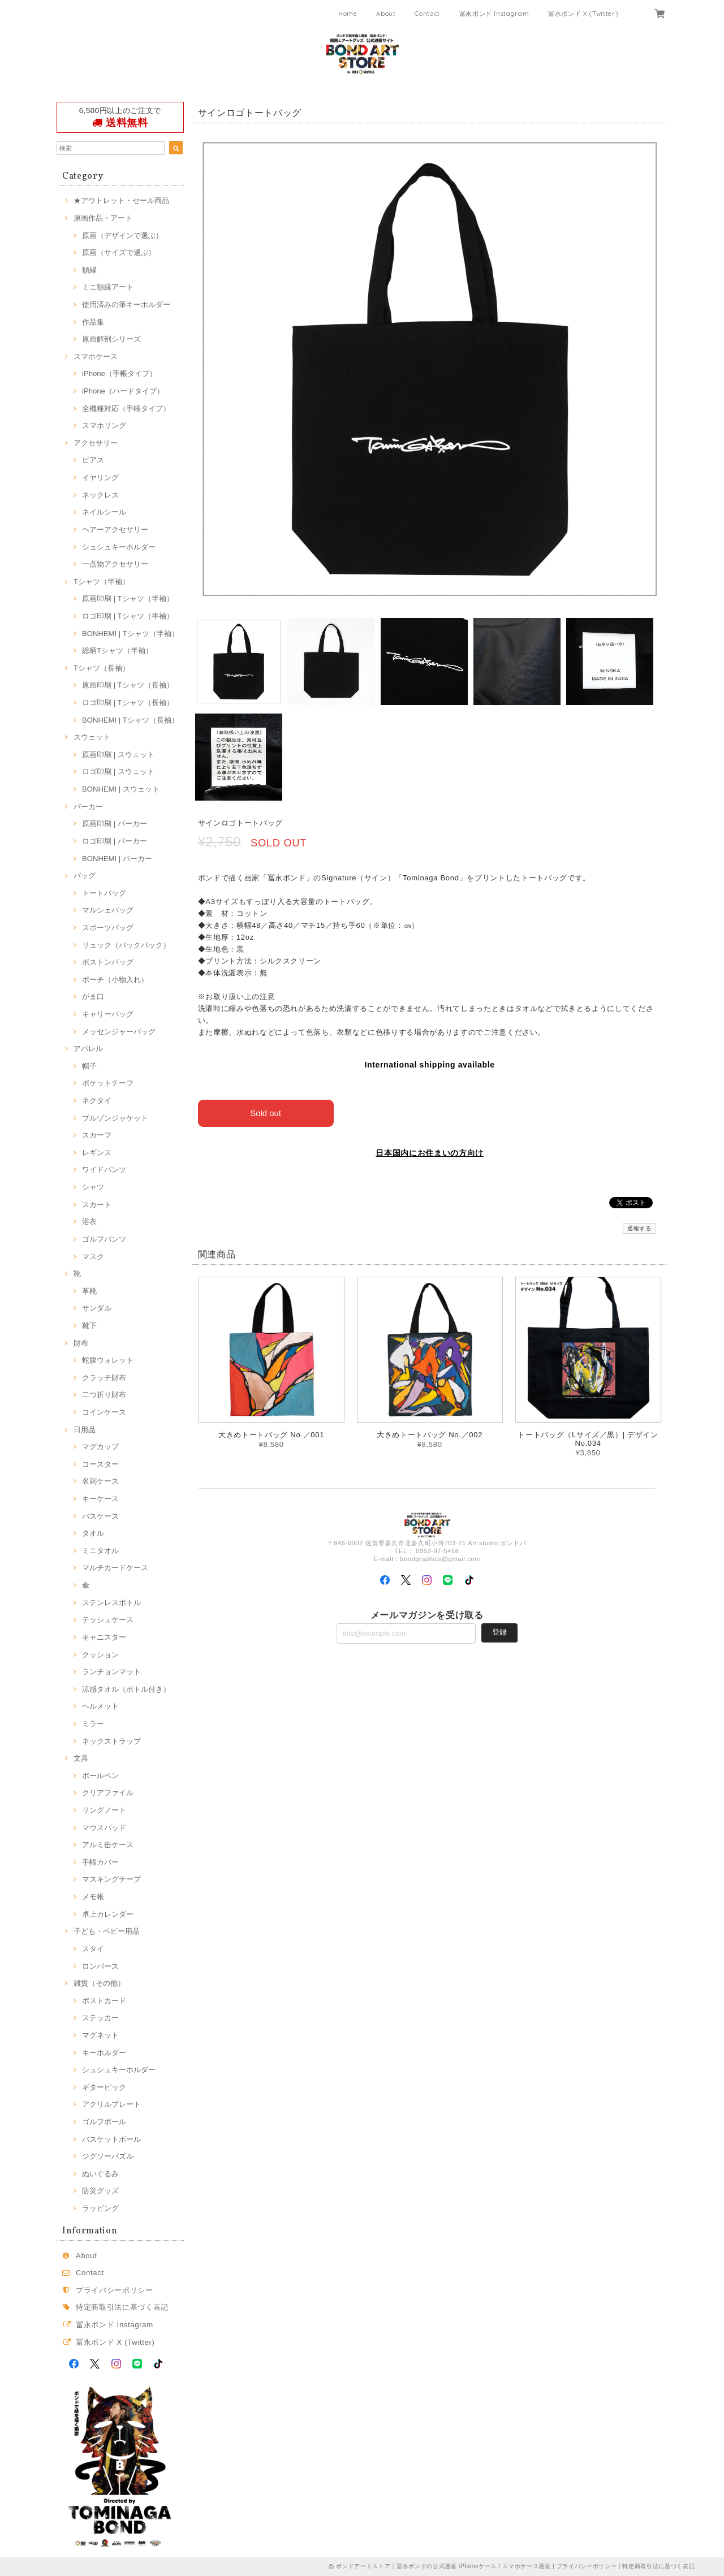 This screenshot has height=2576, width=724. I want to click on ゴルフボール, so click(104, 2121).